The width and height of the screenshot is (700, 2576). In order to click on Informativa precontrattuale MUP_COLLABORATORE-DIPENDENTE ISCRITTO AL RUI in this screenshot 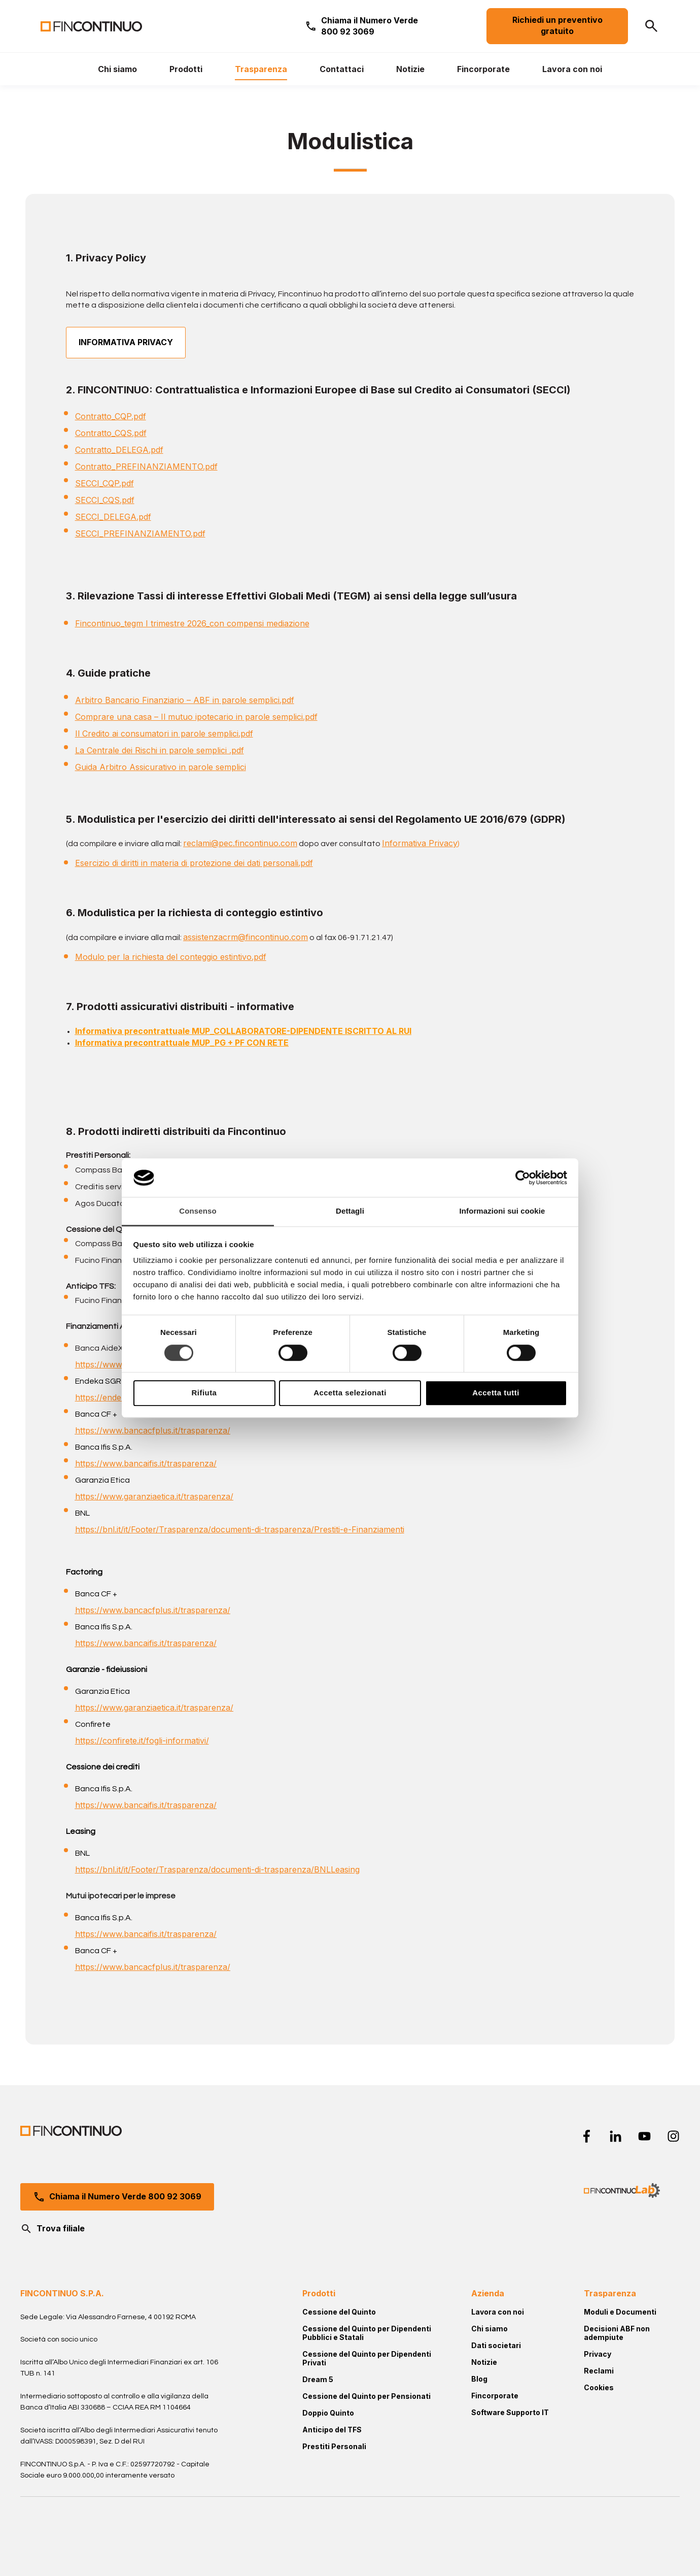, I will do `click(243, 1031)`.